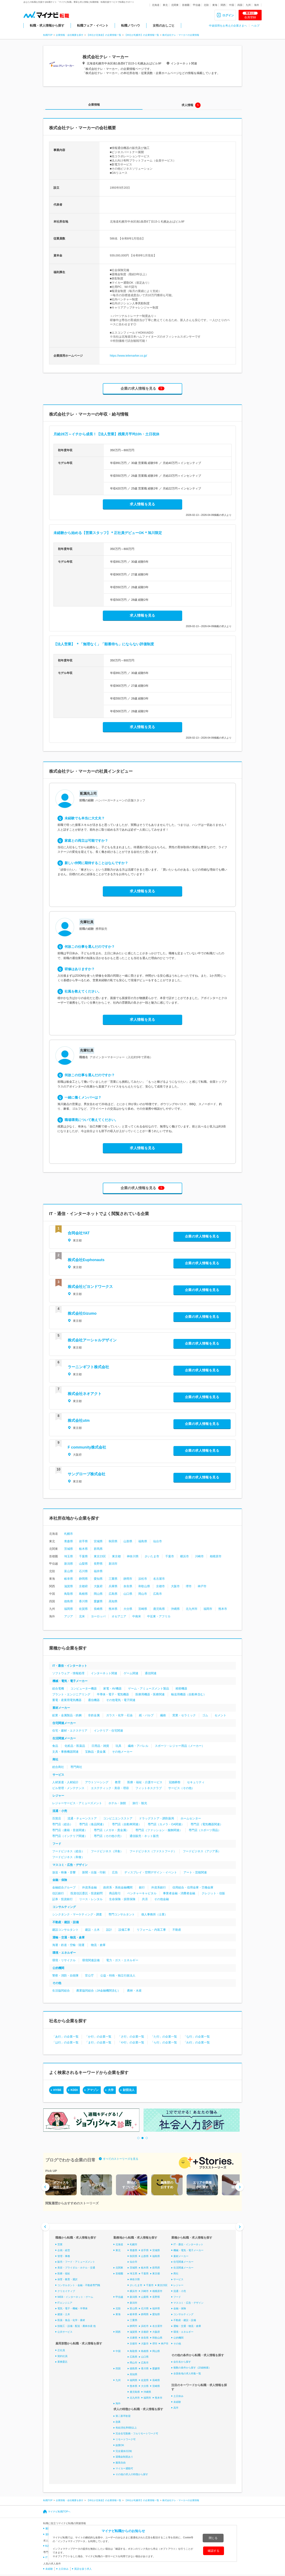 The image size is (285, 2576). What do you see at coordinates (68, 1571) in the screenshot?
I see `富山県` at bounding box center [68, 1571].